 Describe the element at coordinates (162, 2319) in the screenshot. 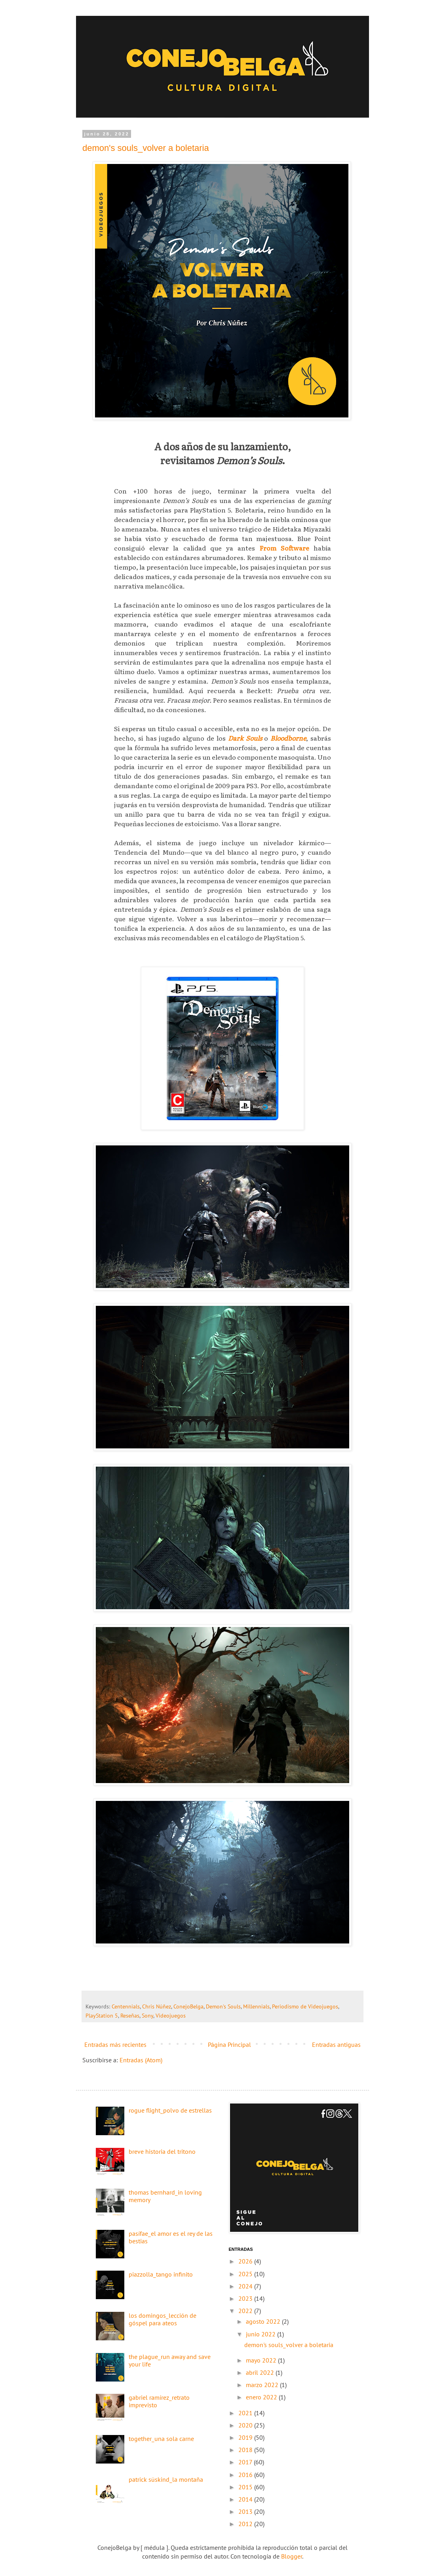

I see `los domingos_lección de góspel para ateos` at that location.